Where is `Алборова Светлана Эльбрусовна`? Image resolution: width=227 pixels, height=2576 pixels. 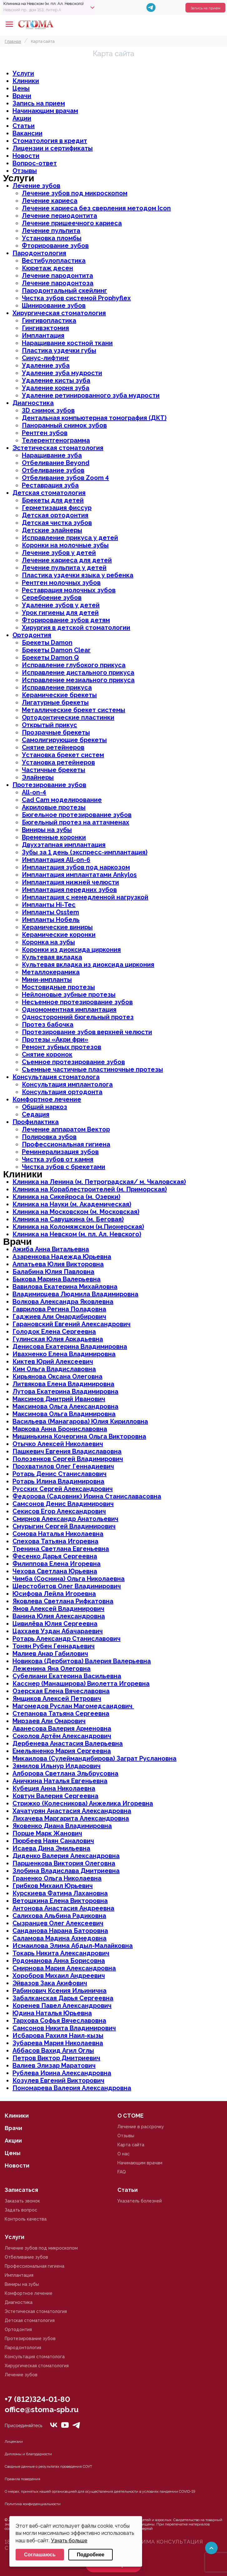 Алборова Светлана Эльбрусовна is located at coordinates (65, 1773).